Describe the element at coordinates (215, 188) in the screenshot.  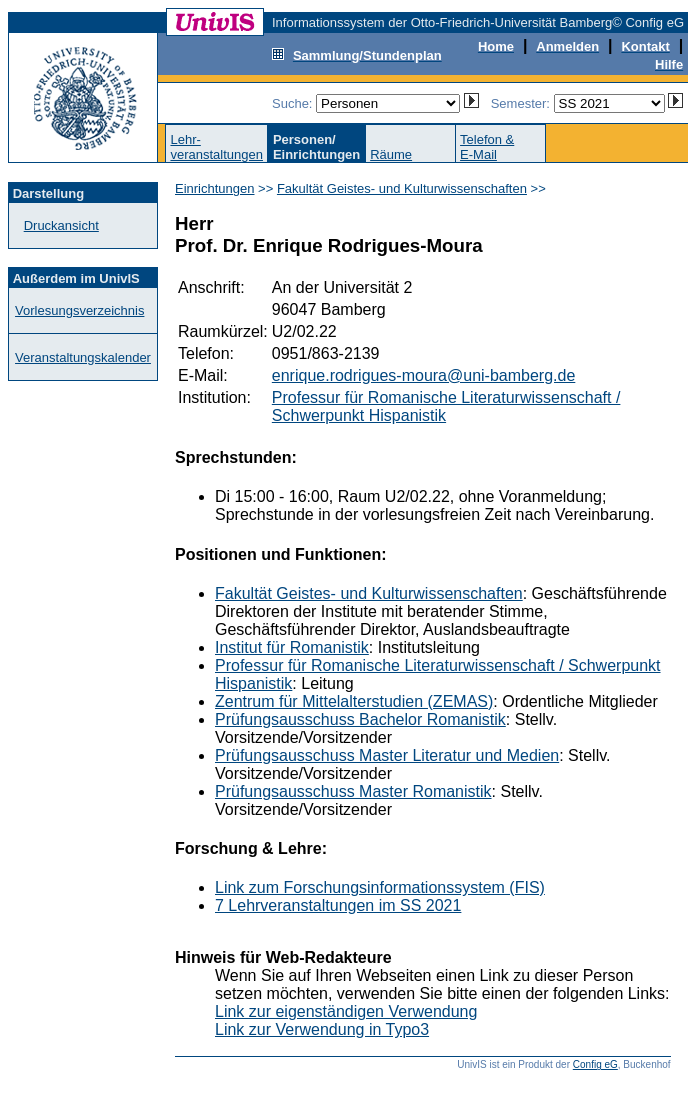
I see `Einrichtungen` at that location.